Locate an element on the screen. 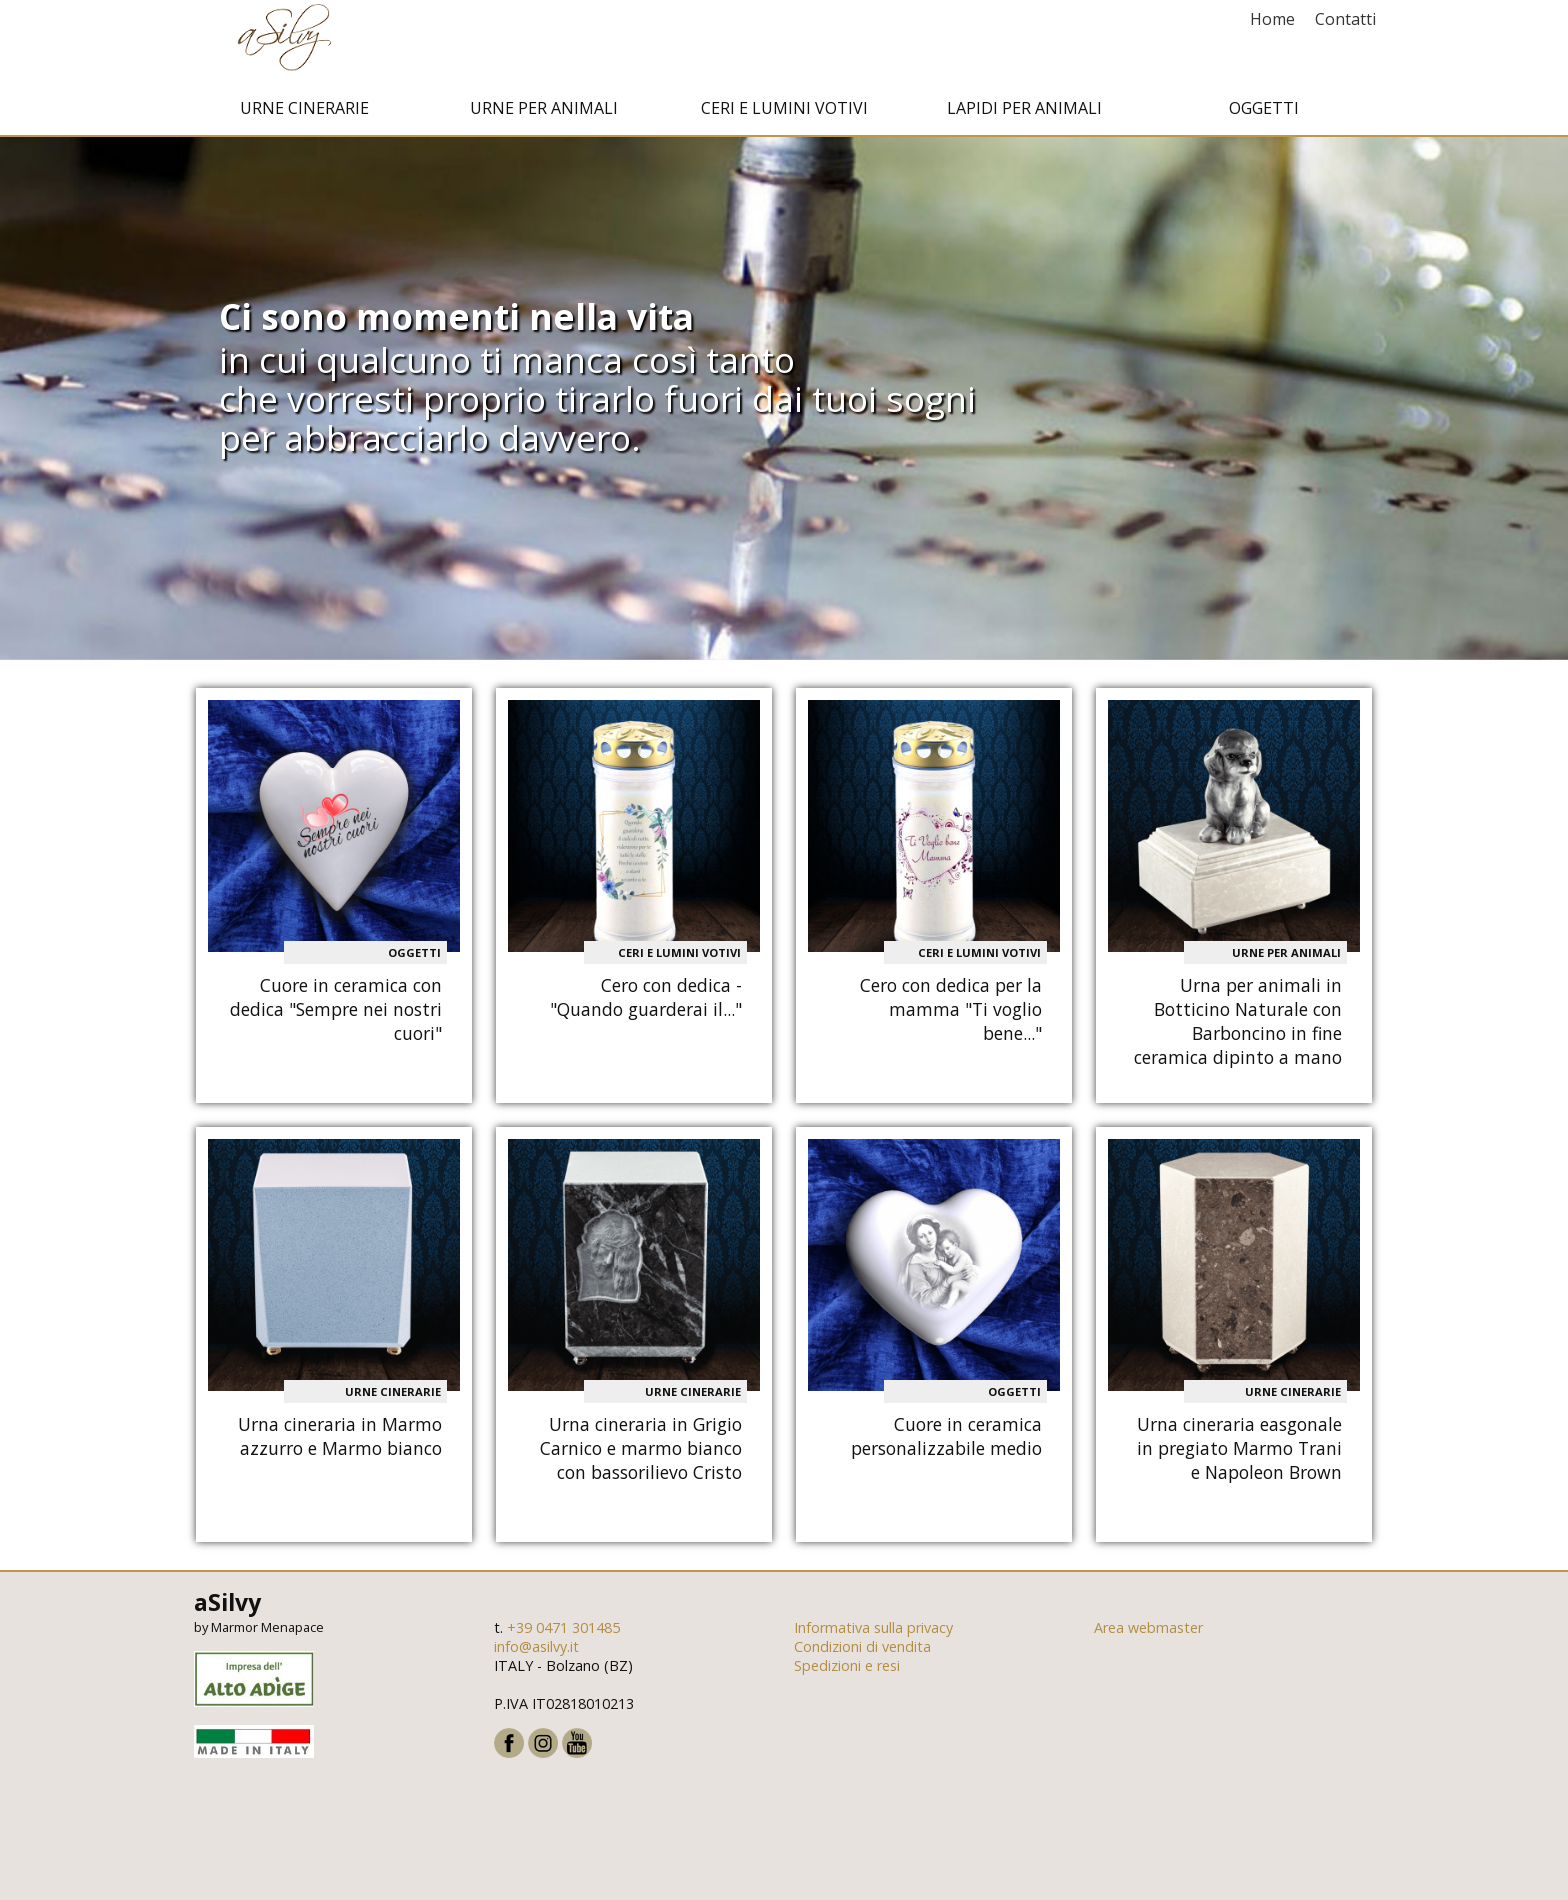 The image size is (1568, 1900). Urna cineraria in Grigio Carnico e marmo bianco con bassorilievo Cristo is located at coordinates (641, 1462).